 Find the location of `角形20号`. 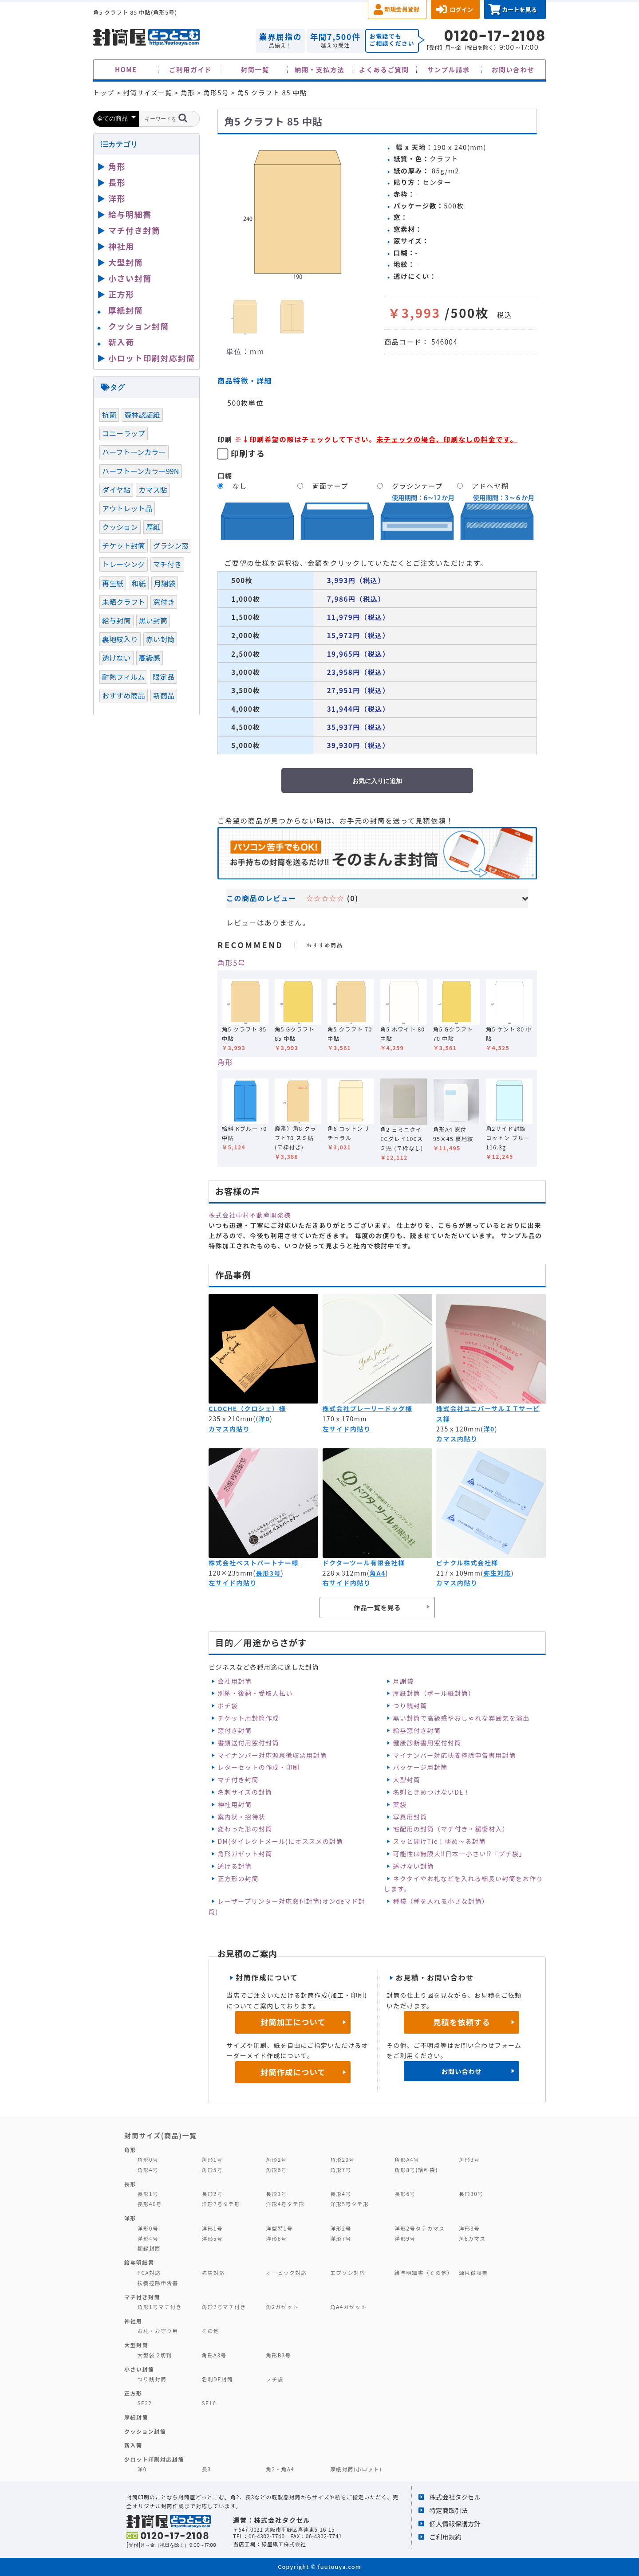

角形20号 is located at coordinates (342, 2159).